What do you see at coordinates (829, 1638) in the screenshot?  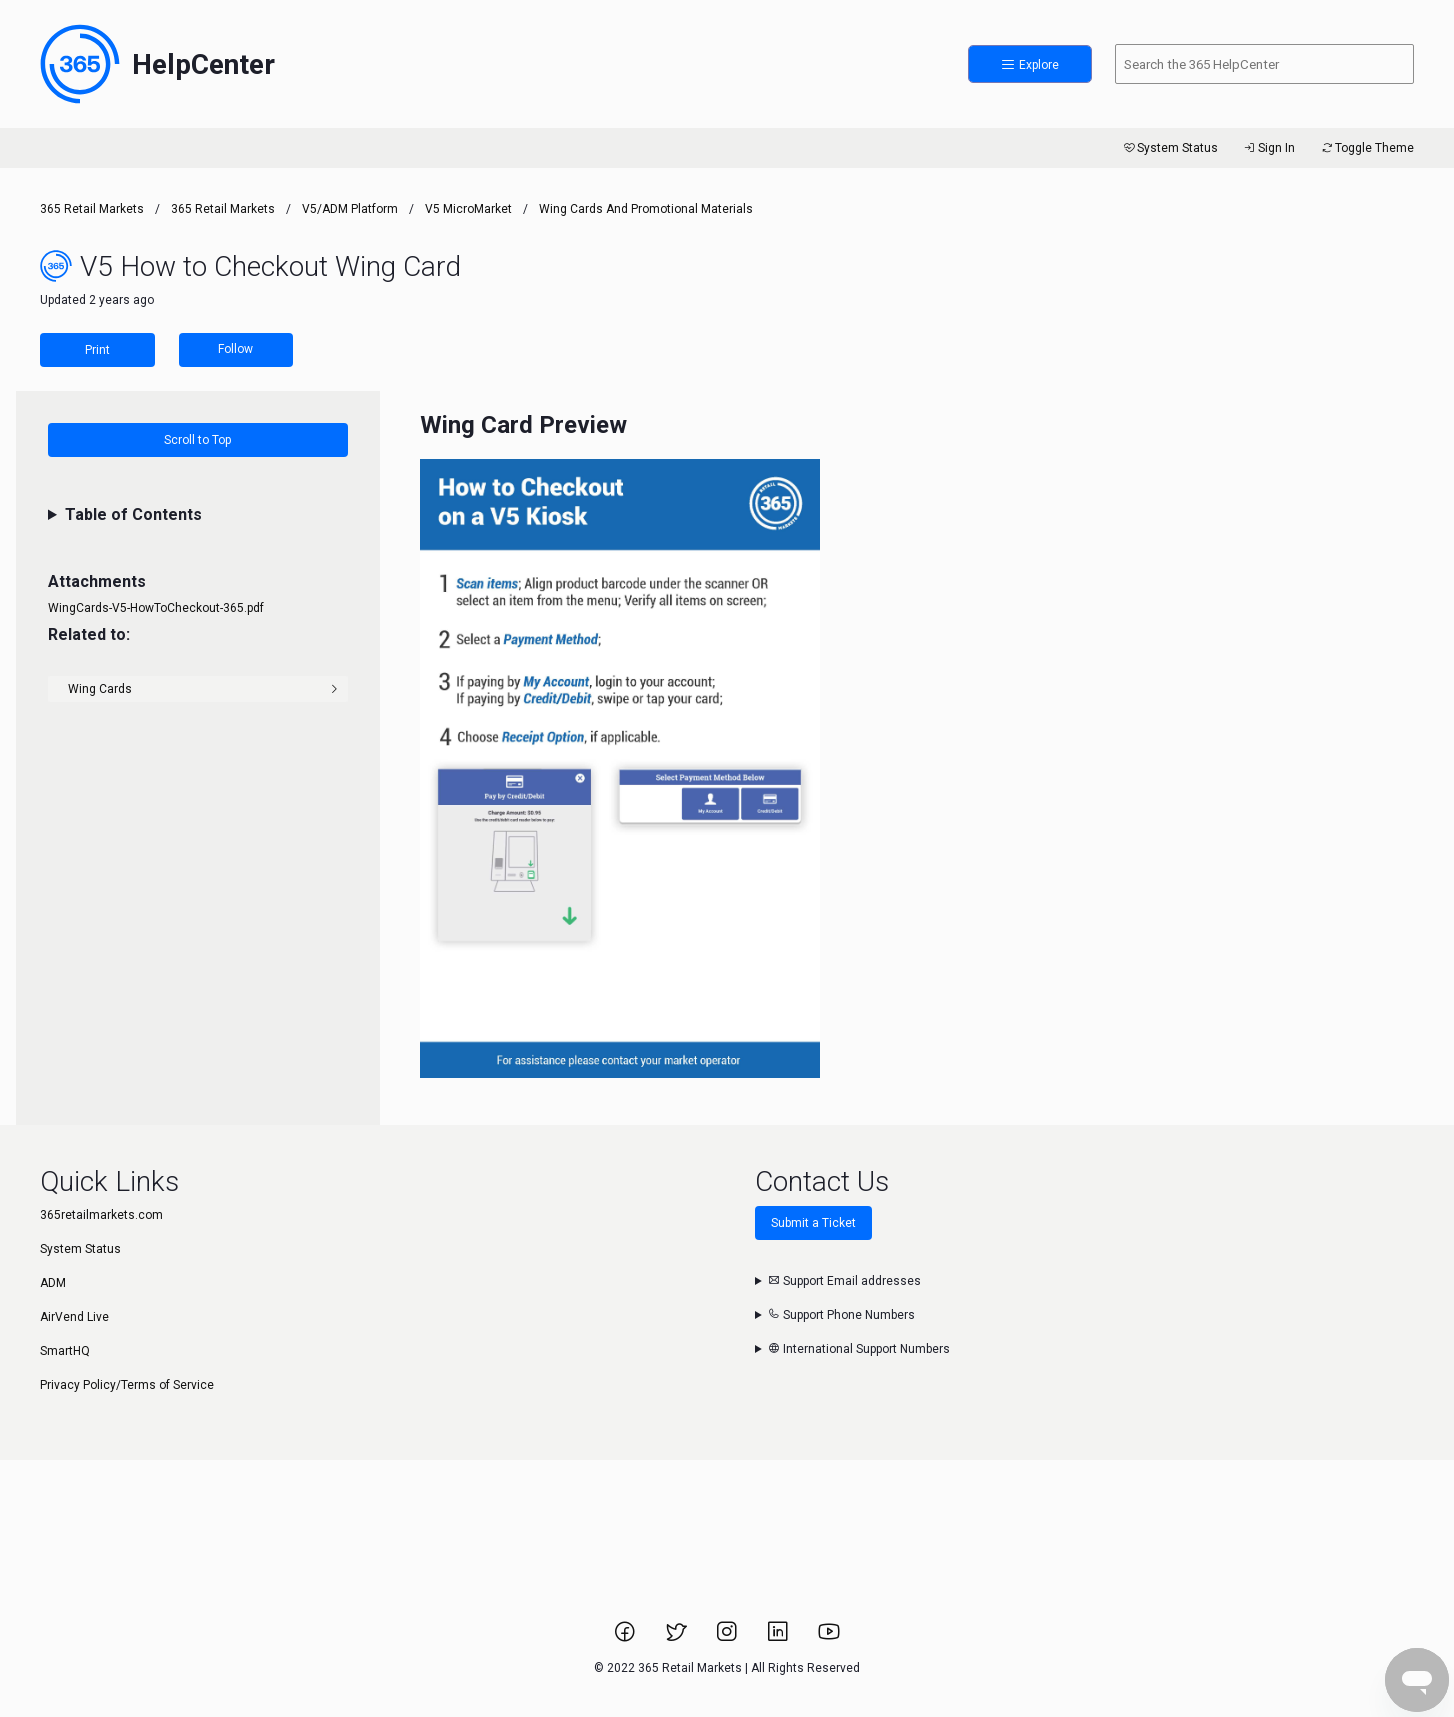 I see `[Link to 365 Retail Markets YouTube channel.]` at bounding box center [829, 1638].